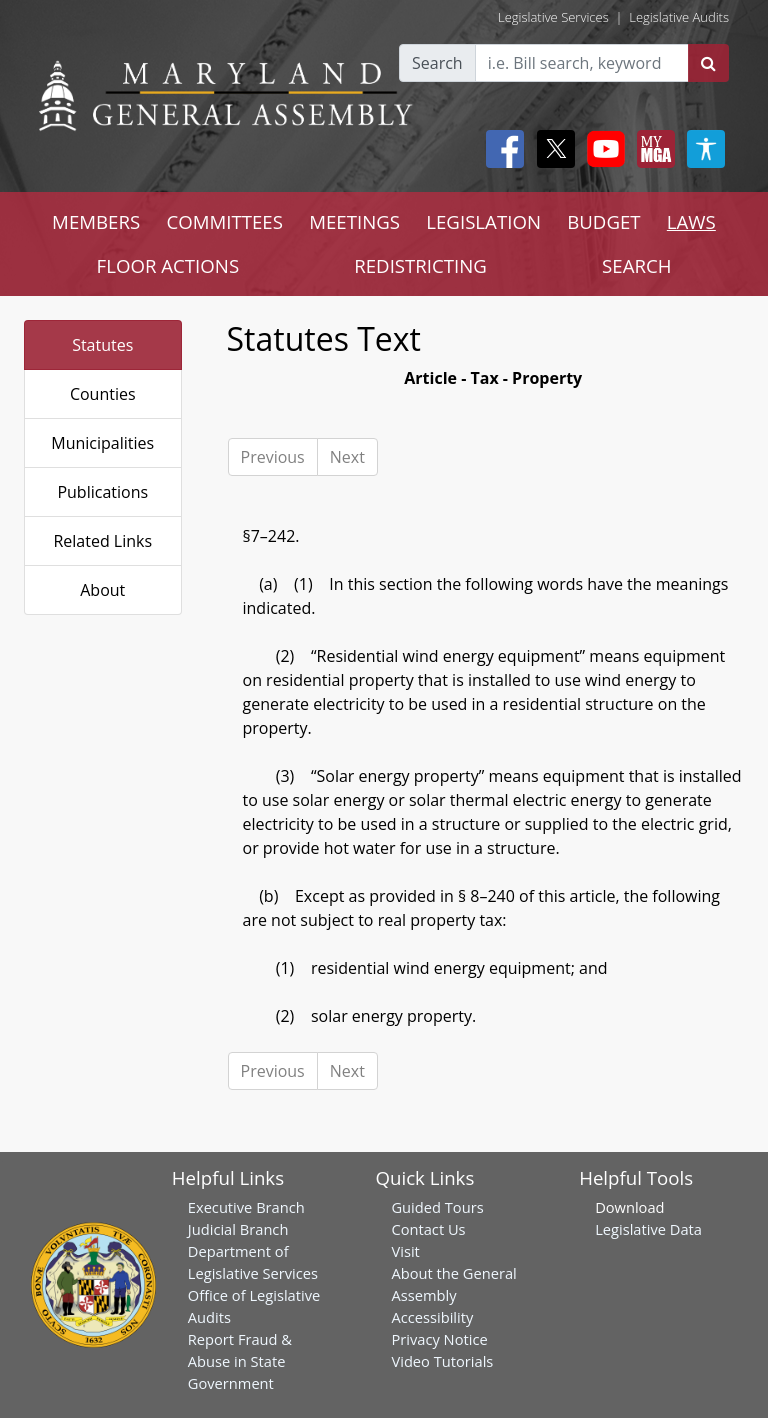 This screenshot has height=1418, width=768. Describe the element at coordinates (224, 221) in the screenshot. I see `COMMITTEES` at that location.